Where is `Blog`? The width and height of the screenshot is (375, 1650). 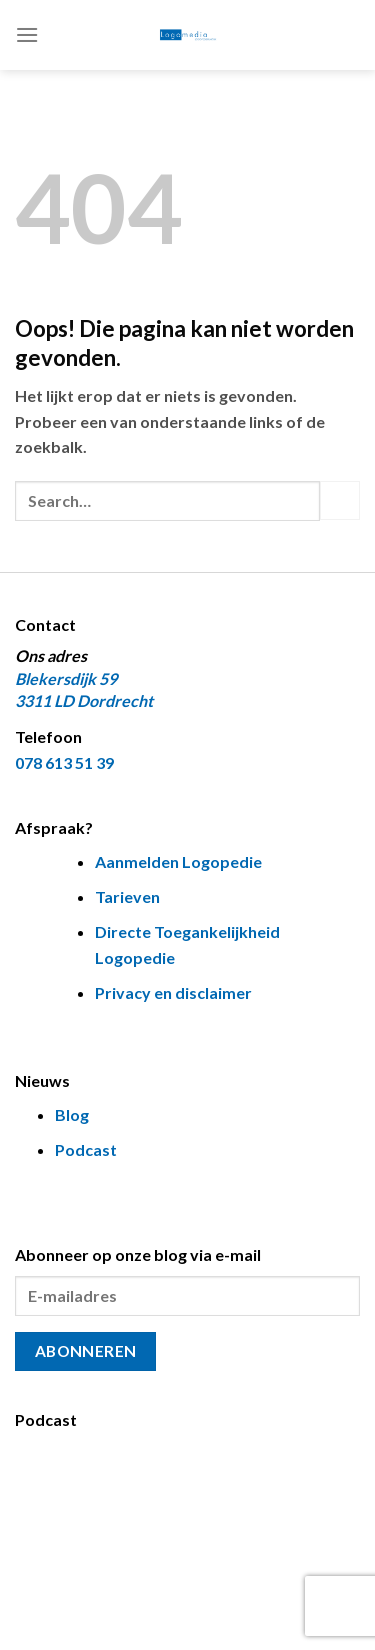
Blog is located at coordinates (72, 1114).